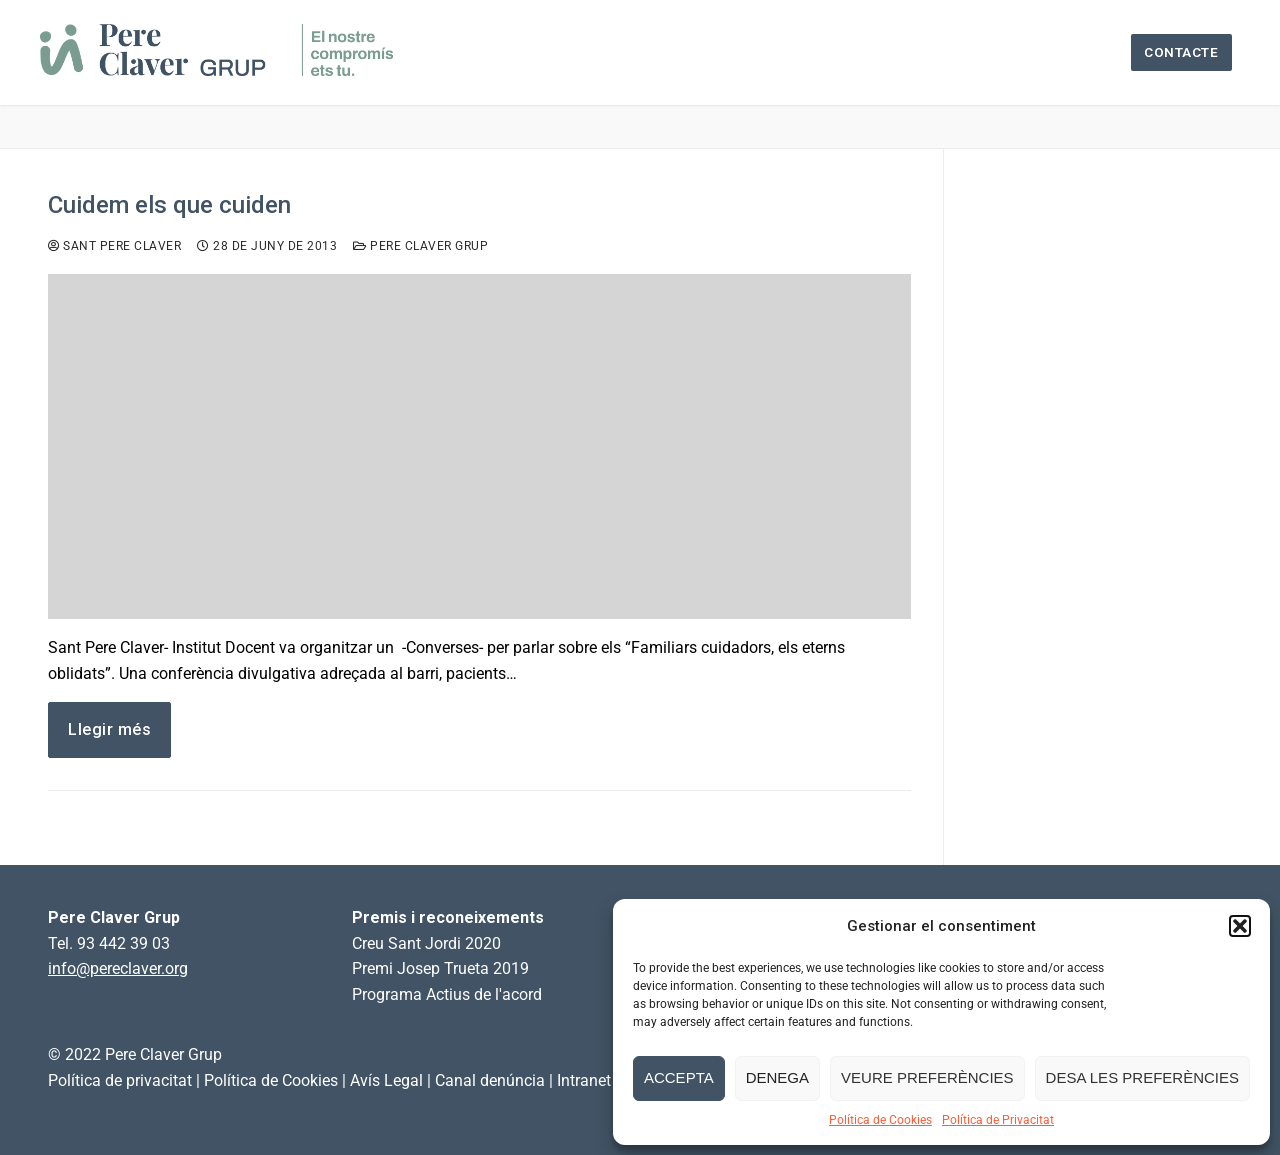 Image resolution: width=1280 pixels, height=1155 pixels. Describe the element at coordinates (777, 1077) in the screenshot. I see `Denega` at that location.